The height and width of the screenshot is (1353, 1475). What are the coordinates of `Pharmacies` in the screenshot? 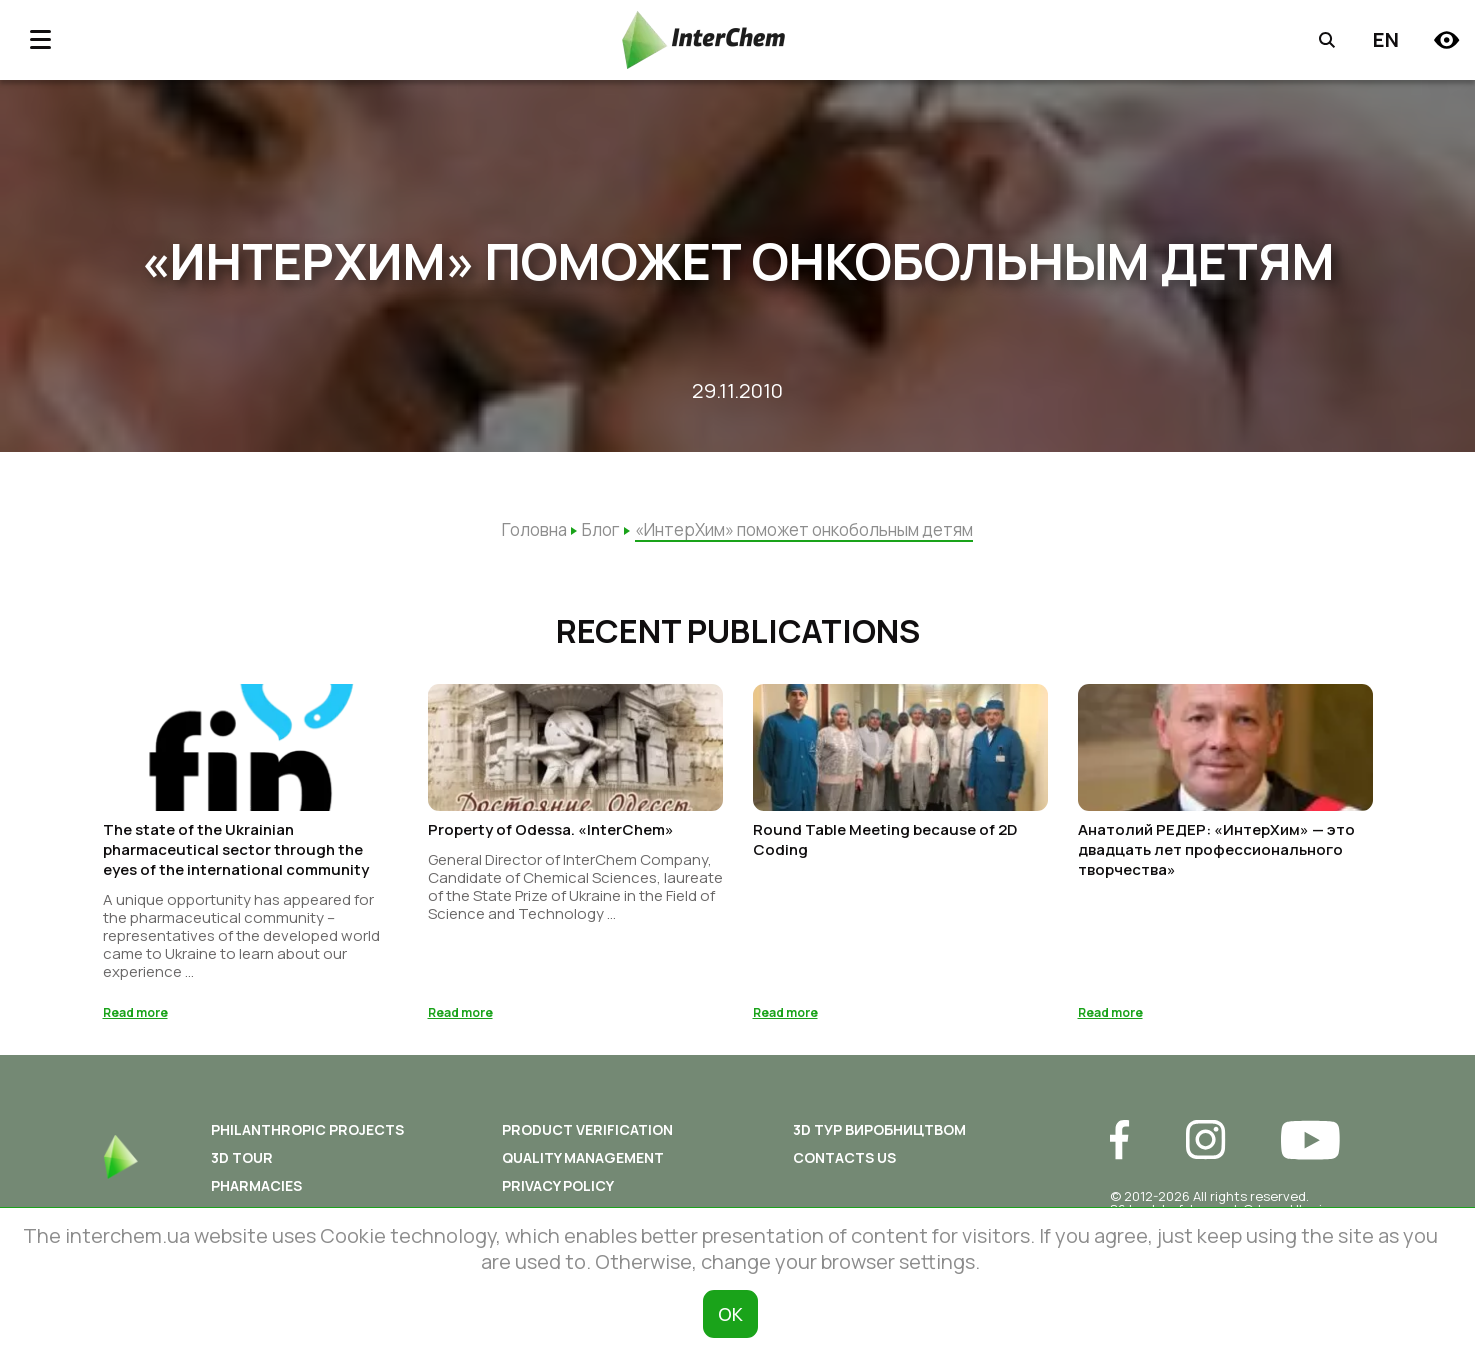 It's located at (256, 1191).